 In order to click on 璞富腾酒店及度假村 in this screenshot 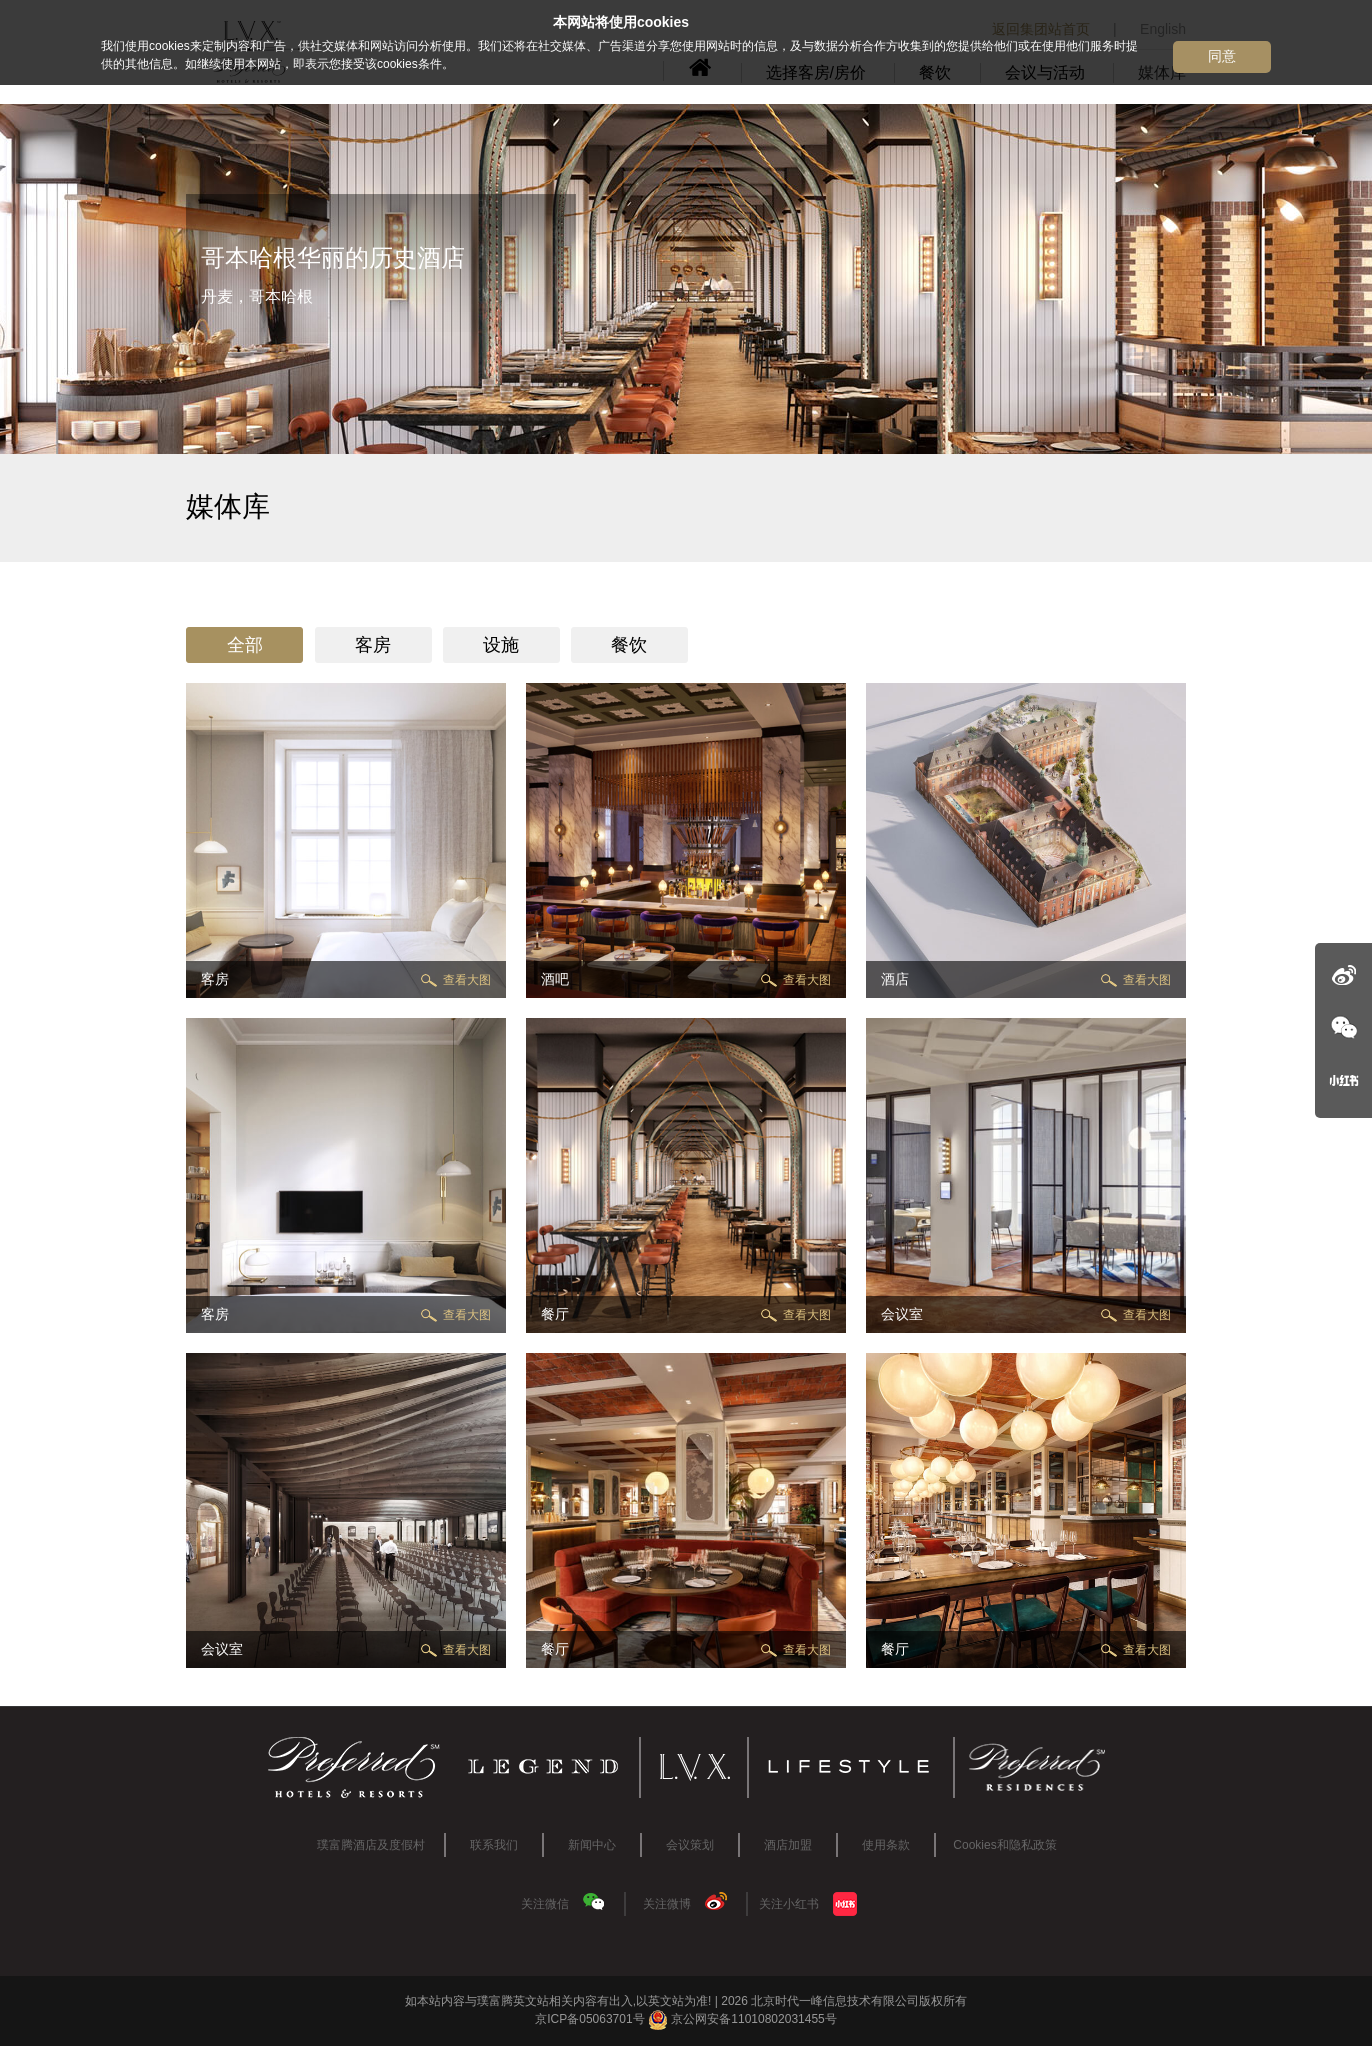, I will do `click(371, 1845)`.